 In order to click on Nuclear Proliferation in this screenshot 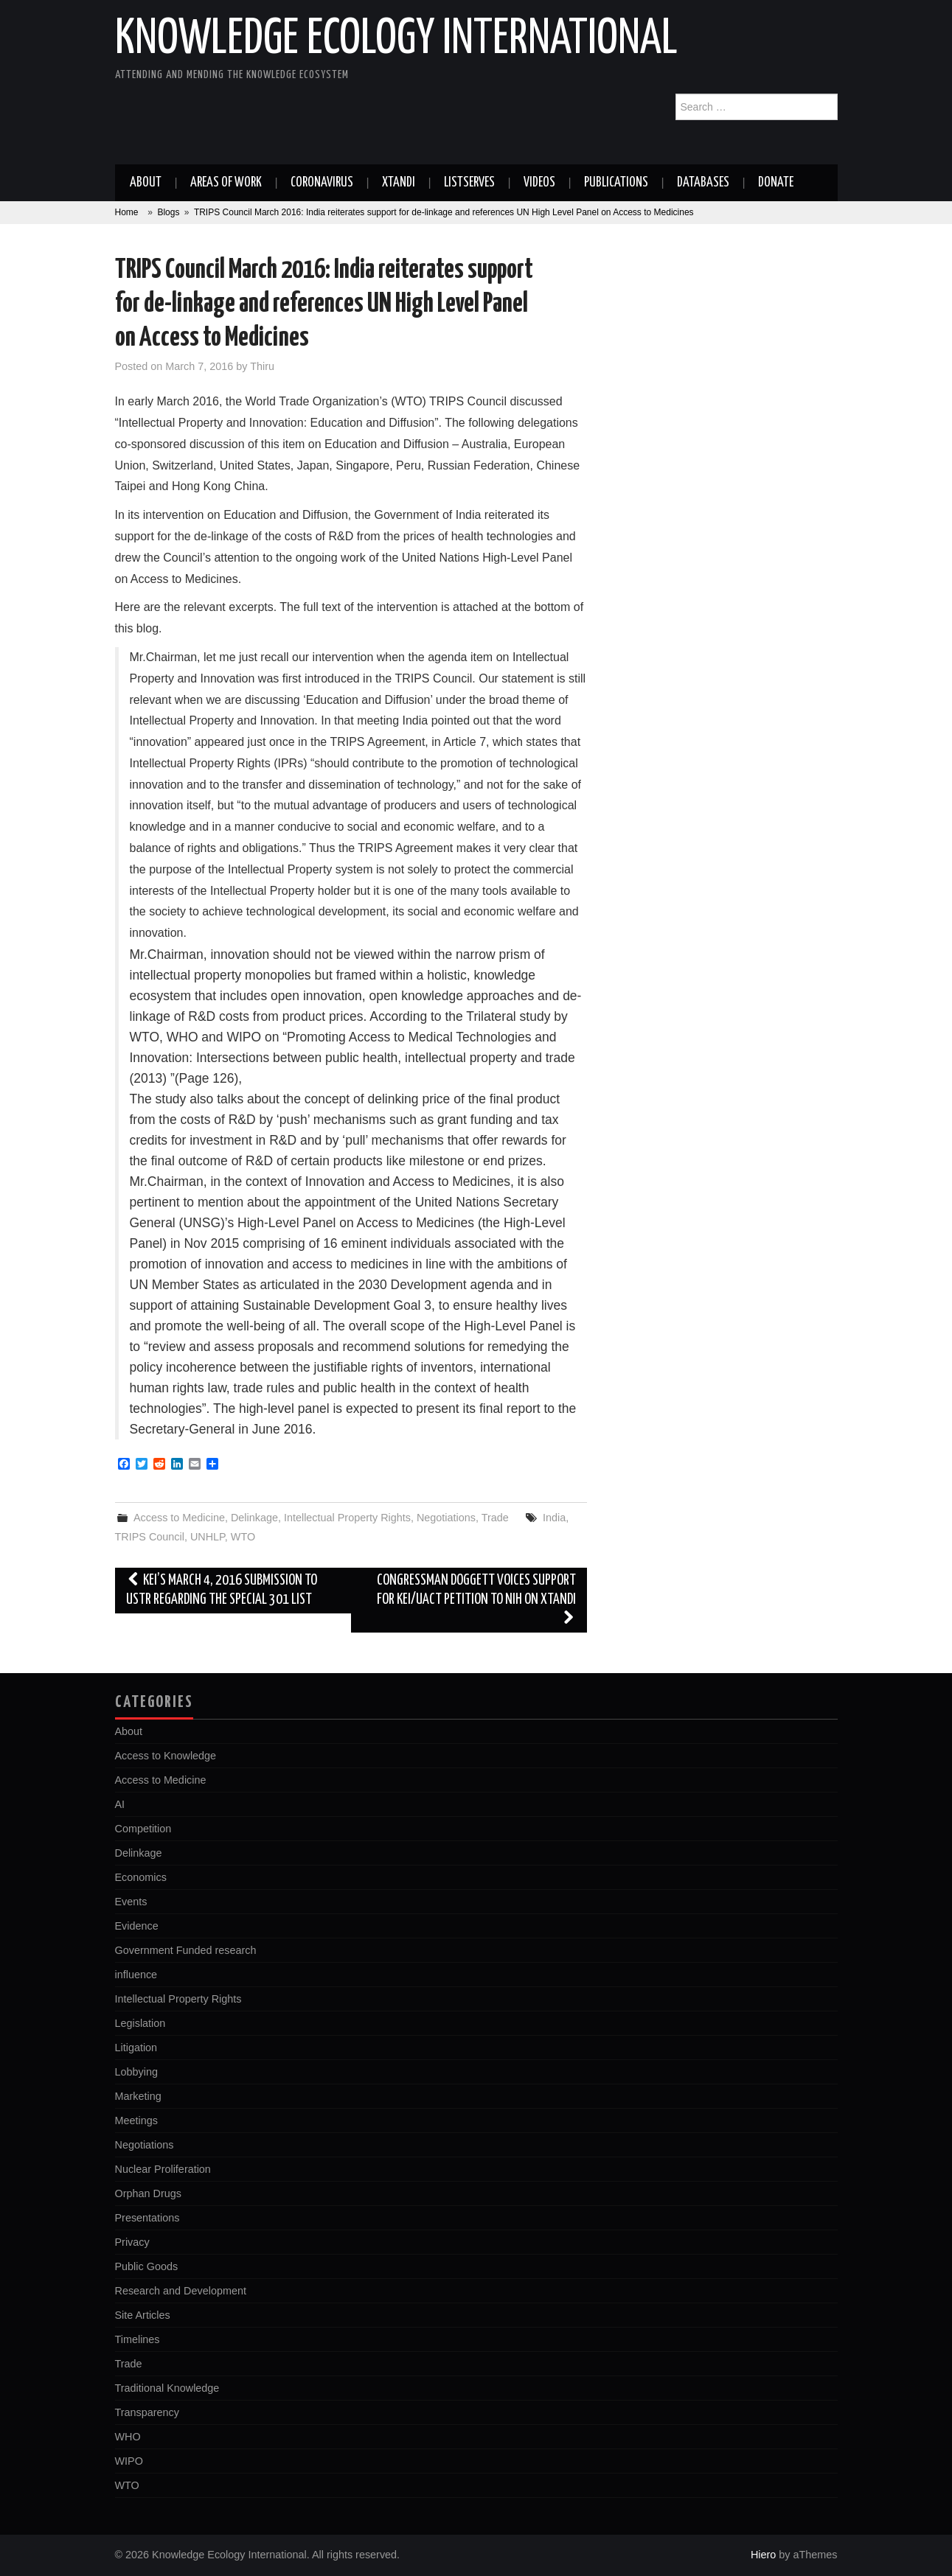, I will do `click(163, 2169)`.